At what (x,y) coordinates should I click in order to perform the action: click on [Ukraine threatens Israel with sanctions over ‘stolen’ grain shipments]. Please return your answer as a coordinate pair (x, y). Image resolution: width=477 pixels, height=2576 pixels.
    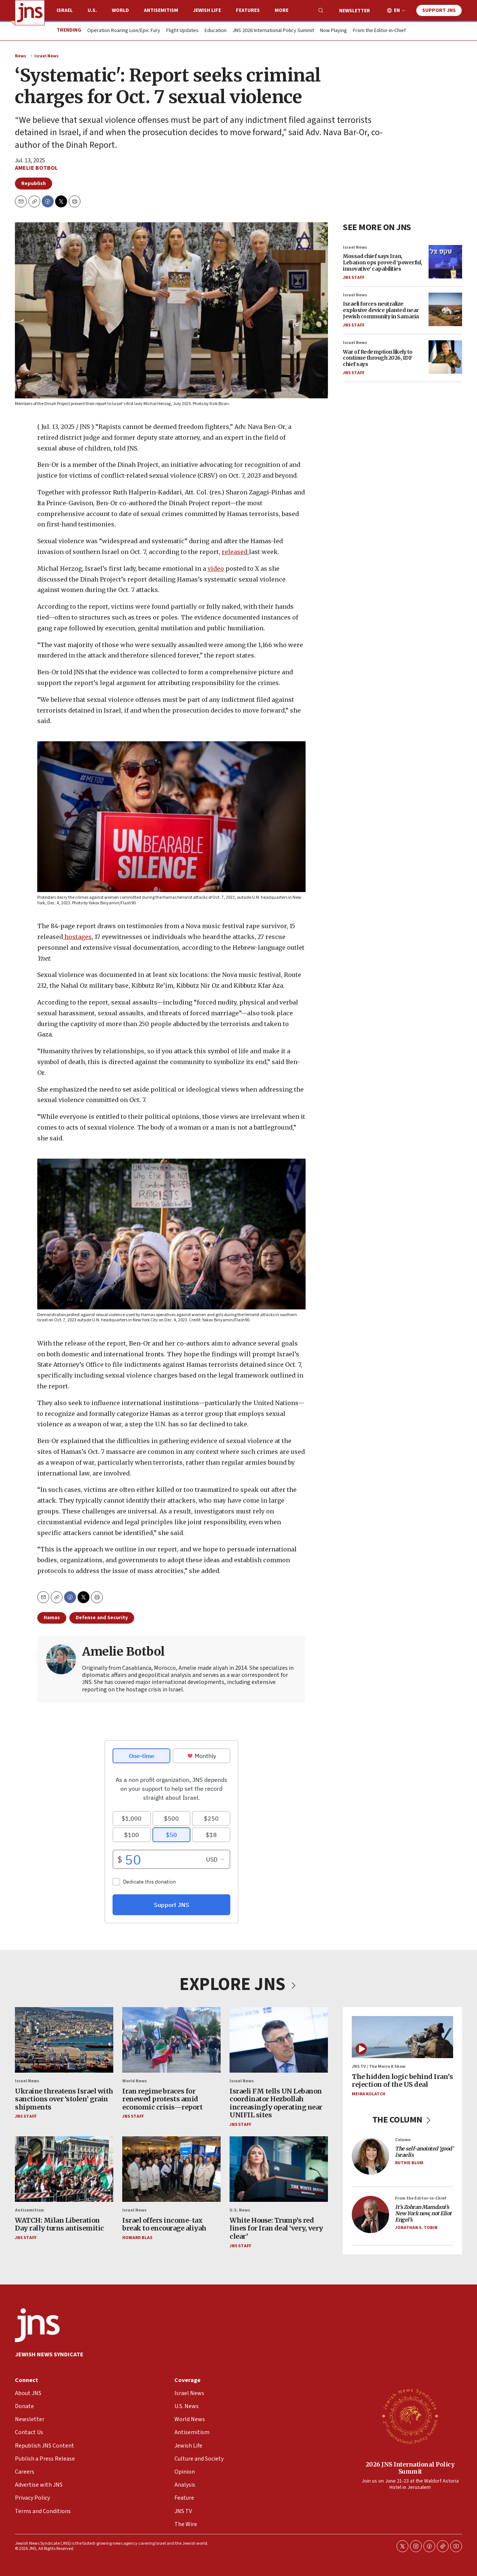
    Looking at the image, I should click on (64, 2040).